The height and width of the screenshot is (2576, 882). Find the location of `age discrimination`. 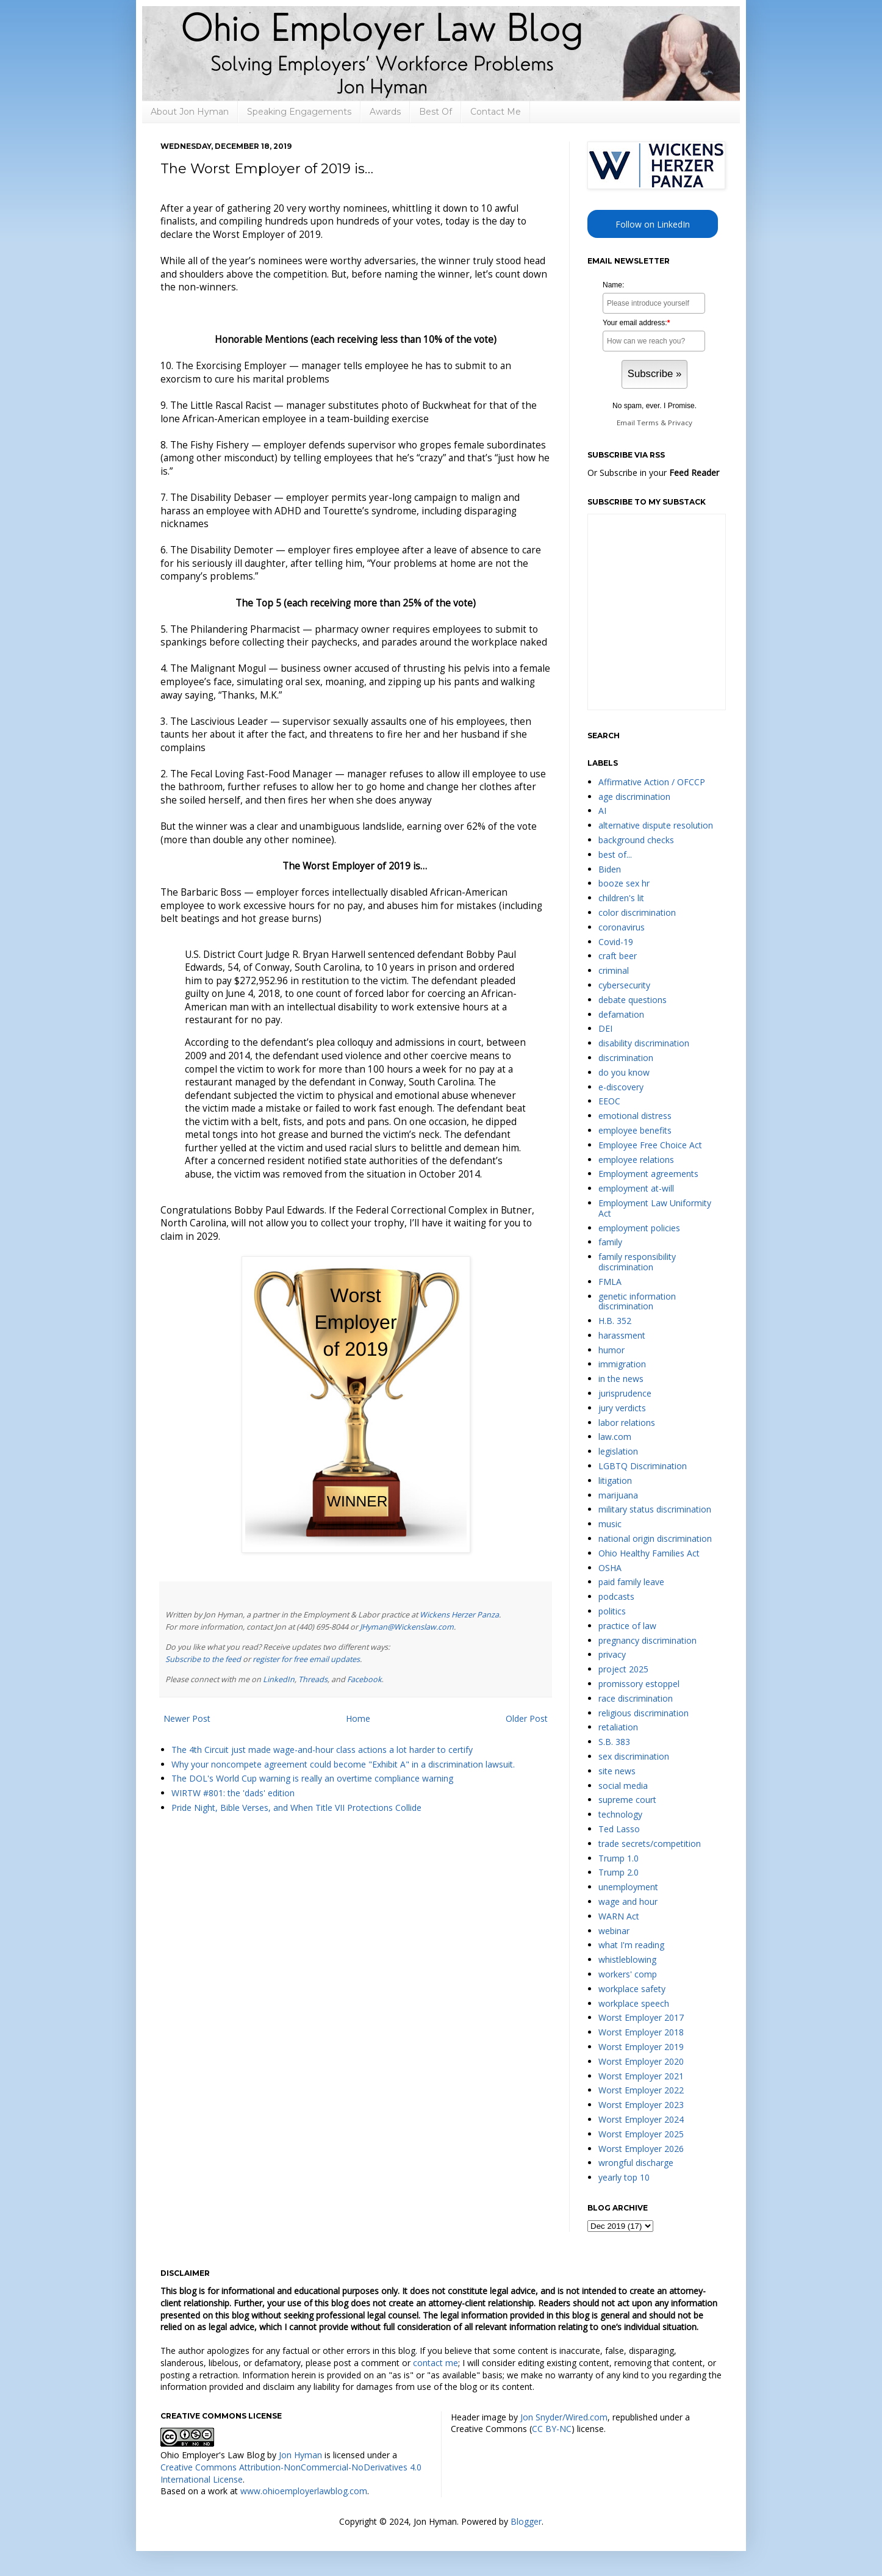

age discrimination is located at coordinates (634, 796).